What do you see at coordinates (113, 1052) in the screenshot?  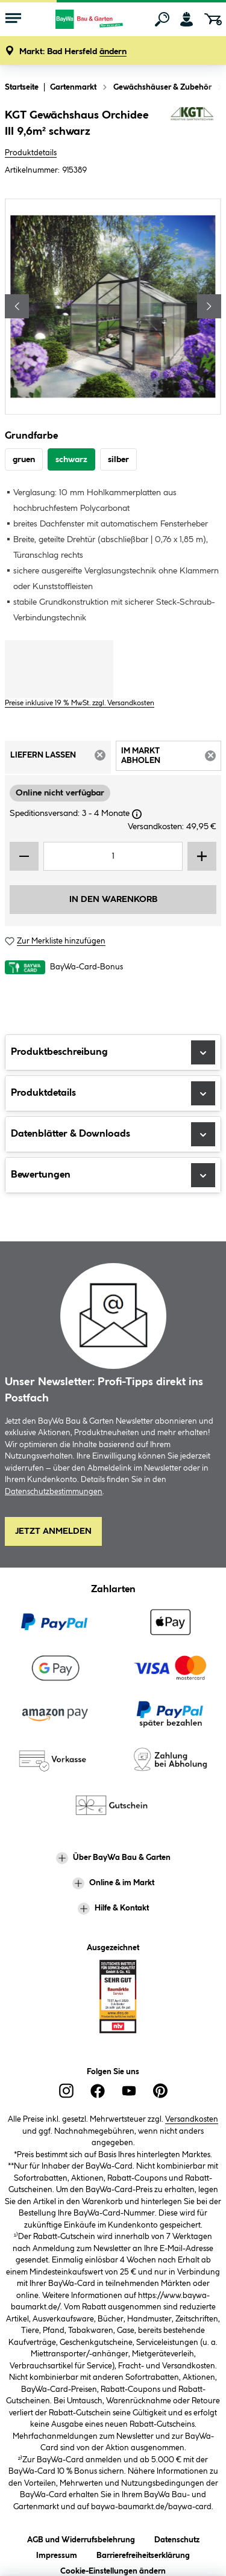 I see `Produktbeschreibung` at bounding box center [113, 1052].